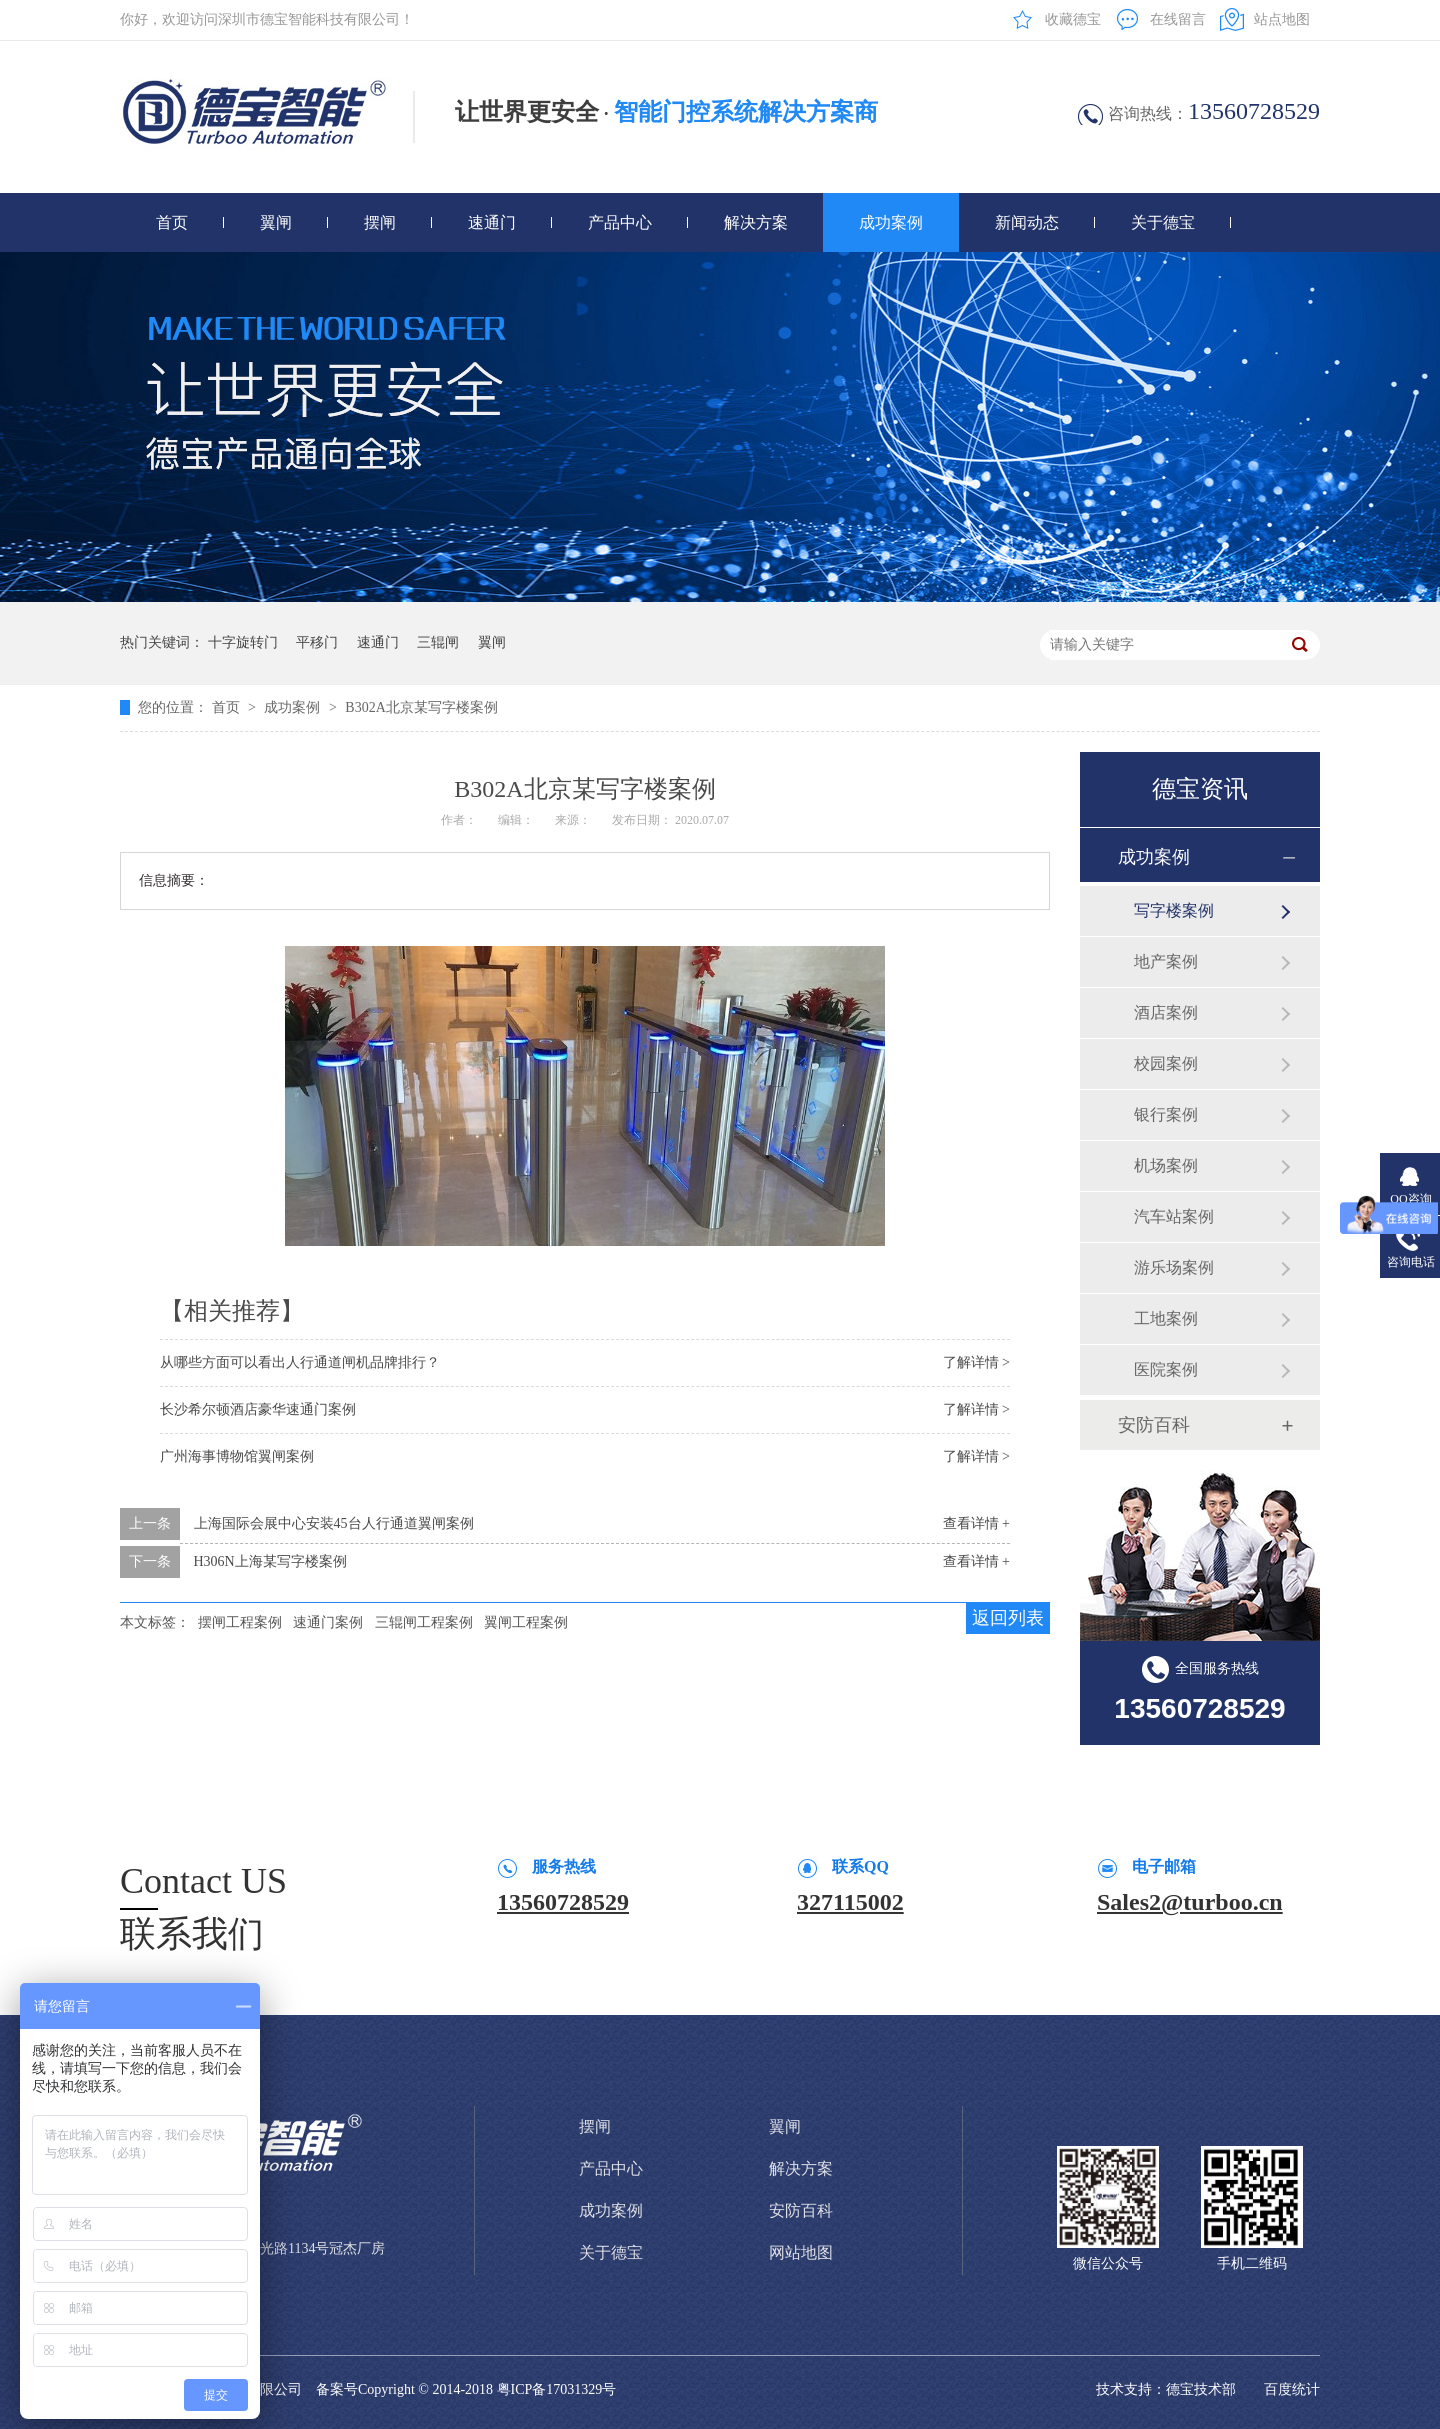 The height and width of the screenshot is (2429, 1440). I want to click on 上海国际会展中心安装45台人行通道翼闸案例, so click(334, 1523).